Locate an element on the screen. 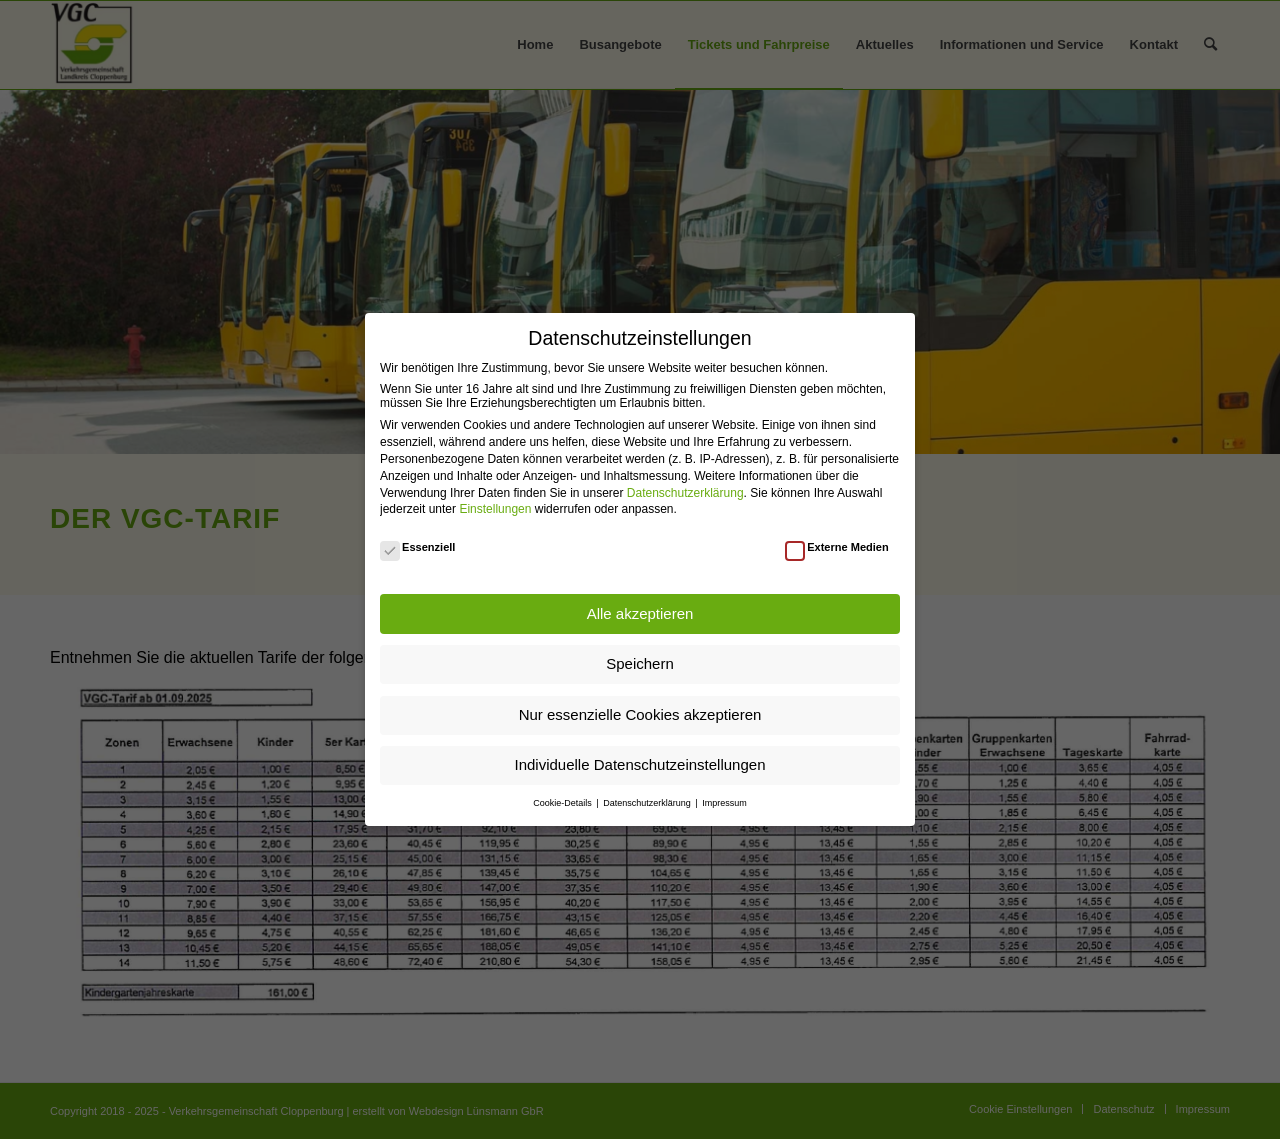 This screenshot has height=1139, width=1280. Essenziell is located at coordinates (417, 547).